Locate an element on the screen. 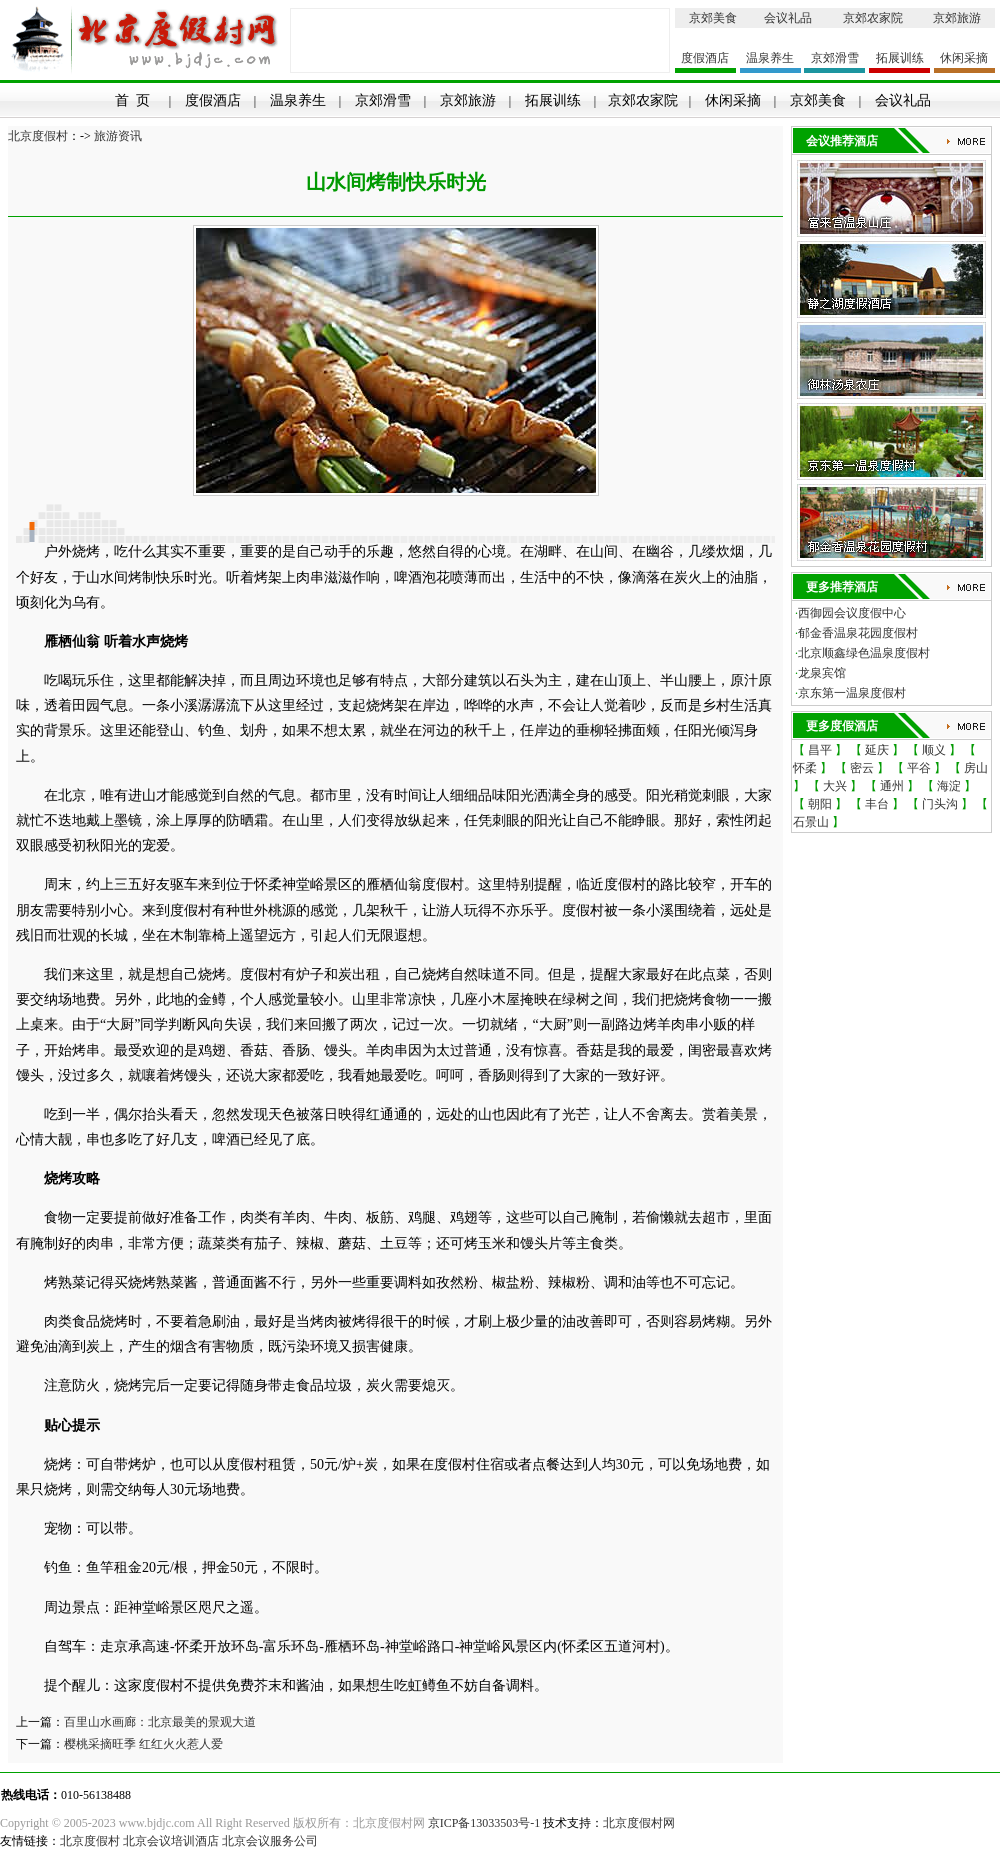 The width and height of the screenshot is (1000, 1853). 京郊美食 is located at coordinates (713, 18).